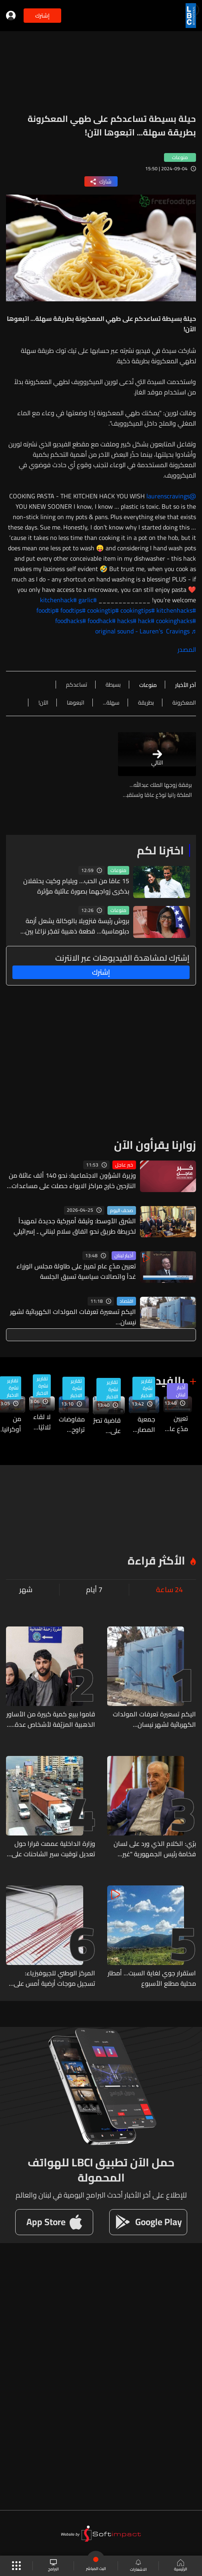  What do you see at coordinates (77, 926) in the screenshot?
I see `بروش رئيسة فنزويلا بالوكالة يشعل أزمة دبلوماسية... قطعة ذهبية تفجّر نزاعًا بين فنزويلا وغويانا (صورة)` at bounding box center [77, 926].